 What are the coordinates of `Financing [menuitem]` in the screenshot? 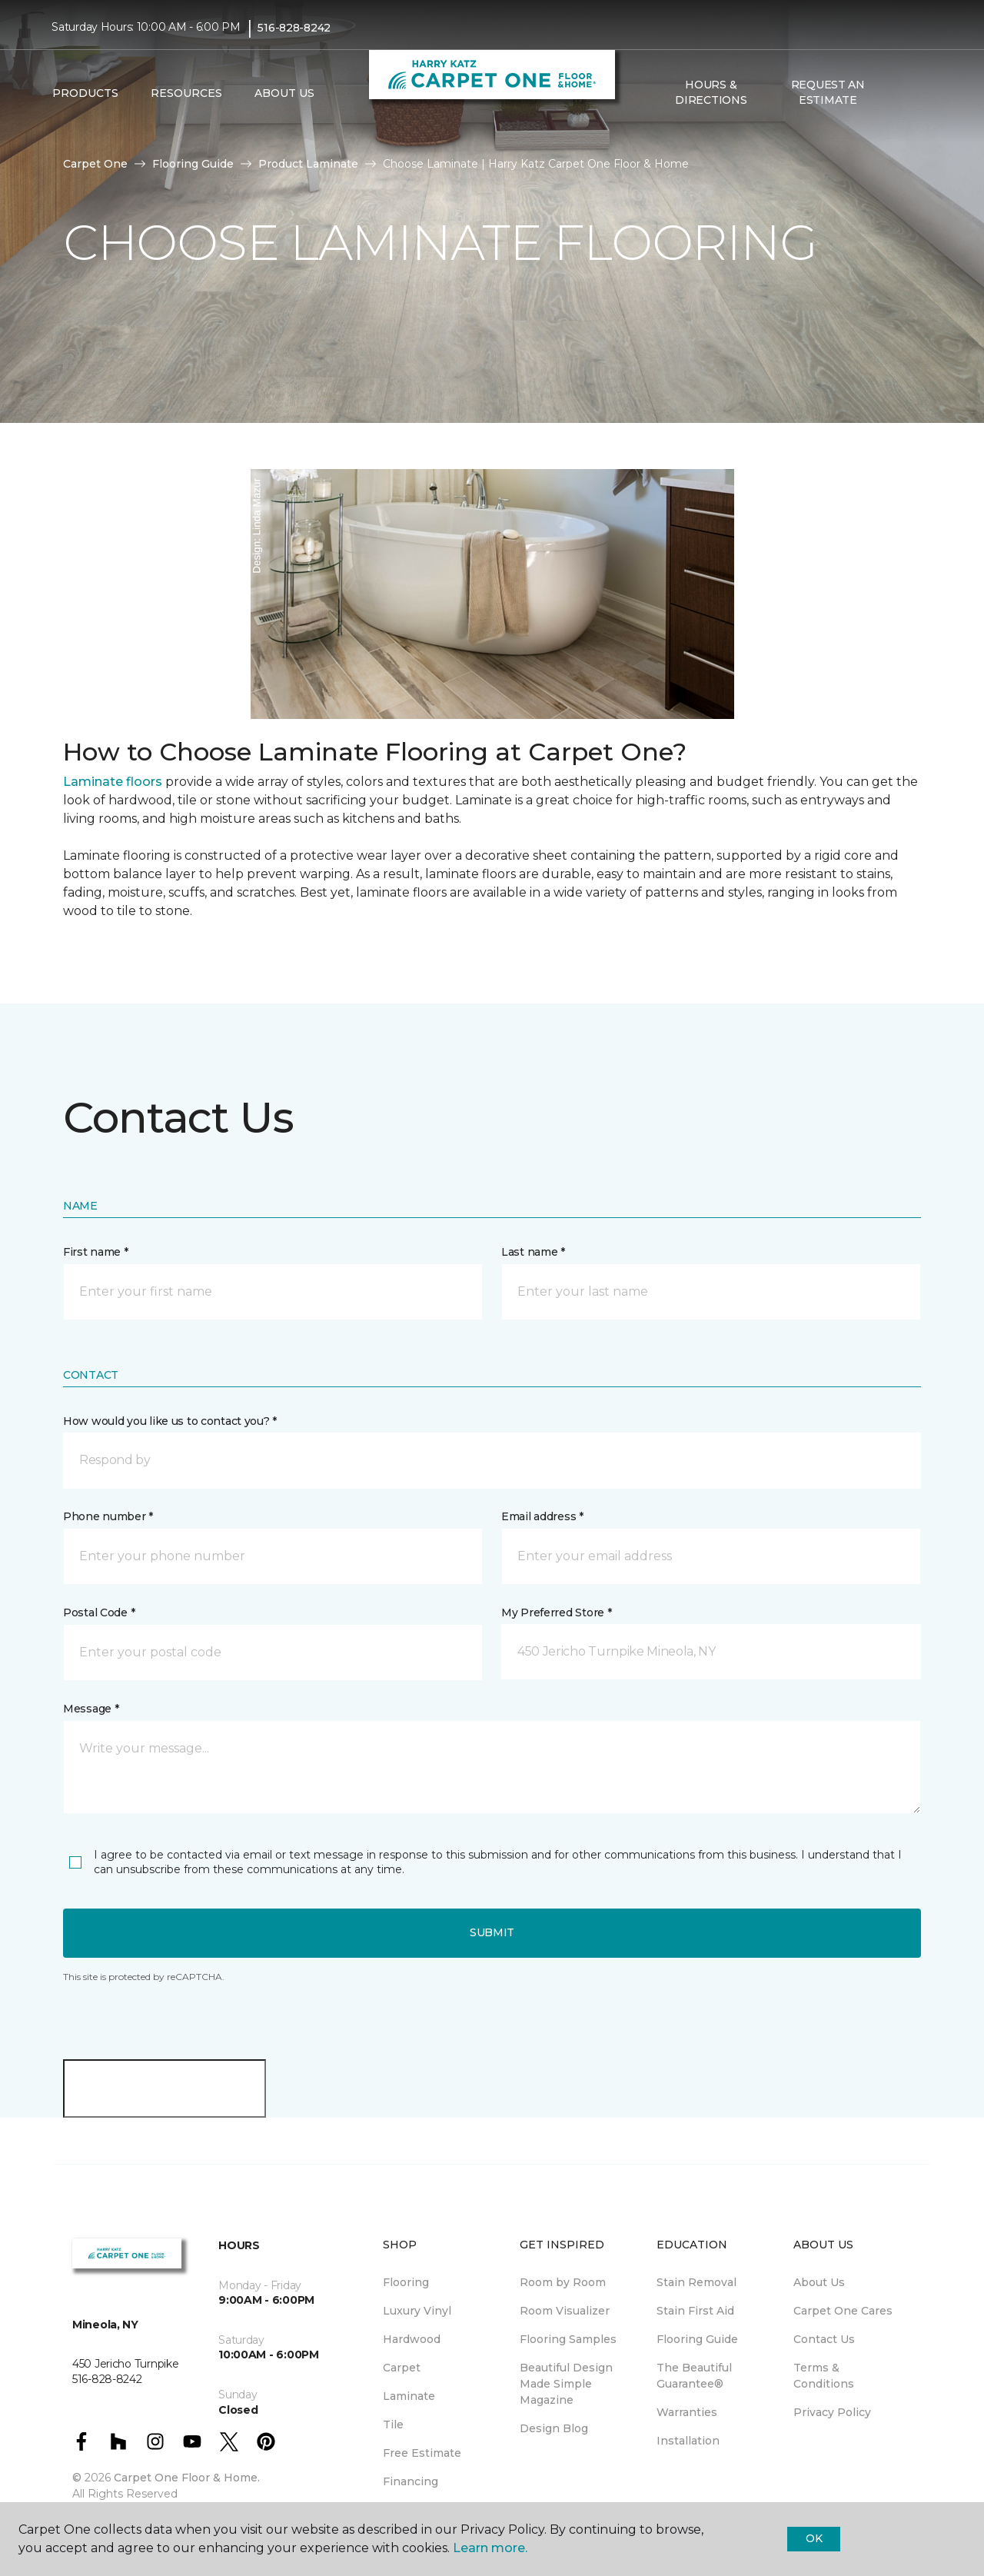 It's located at (410, 2481).